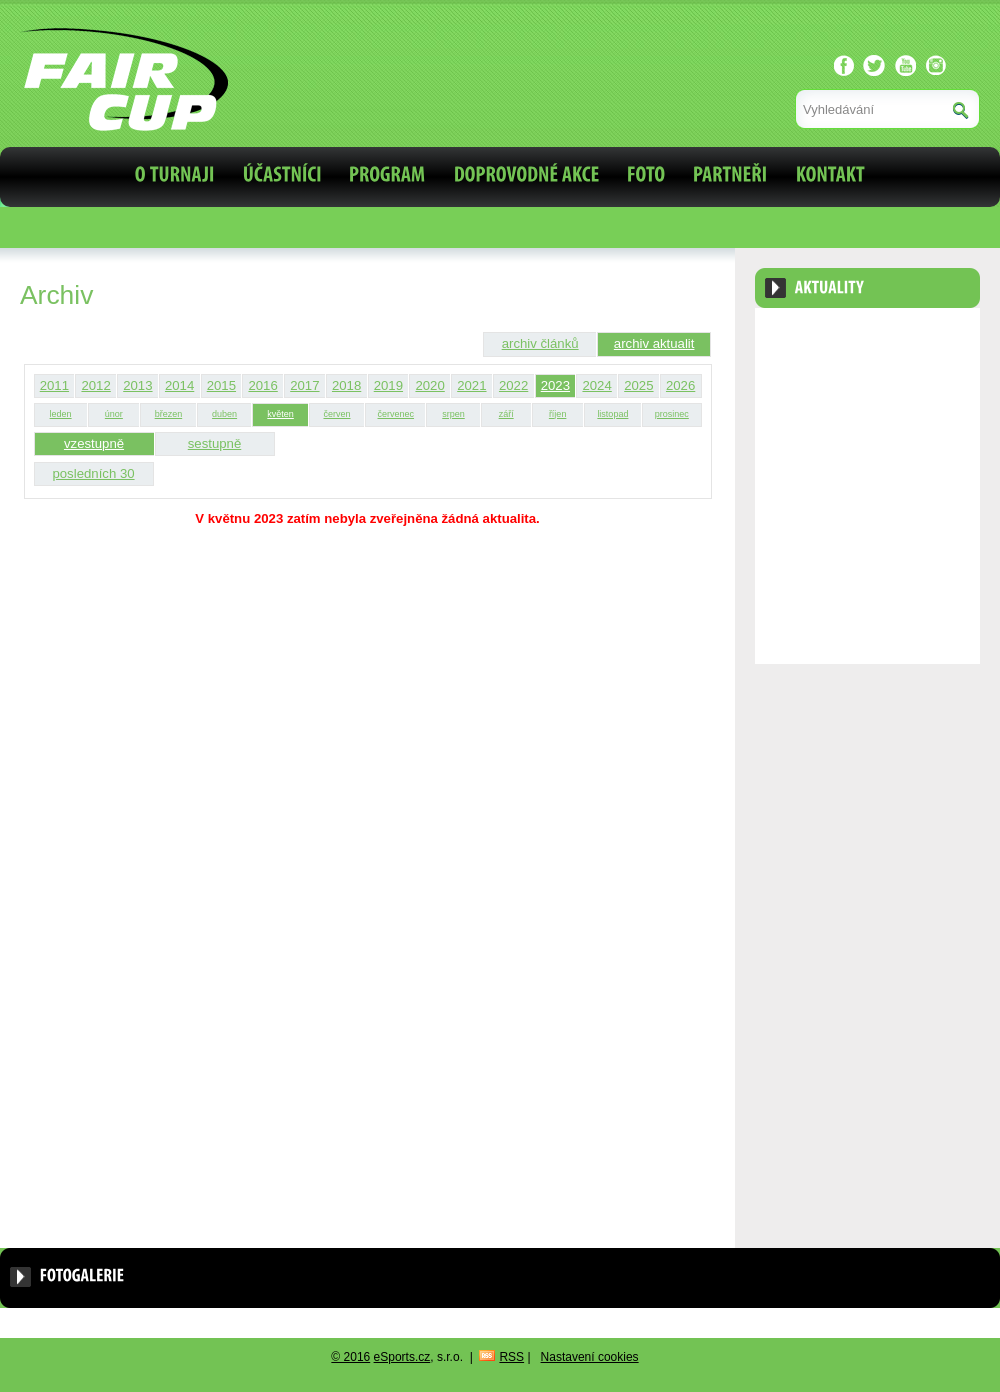 The height and width of the screenshot is (1392, 1000). What do you see at coordinates (95, 385) in the screenshot?
I see `2012` at bounding box center [95, 385].